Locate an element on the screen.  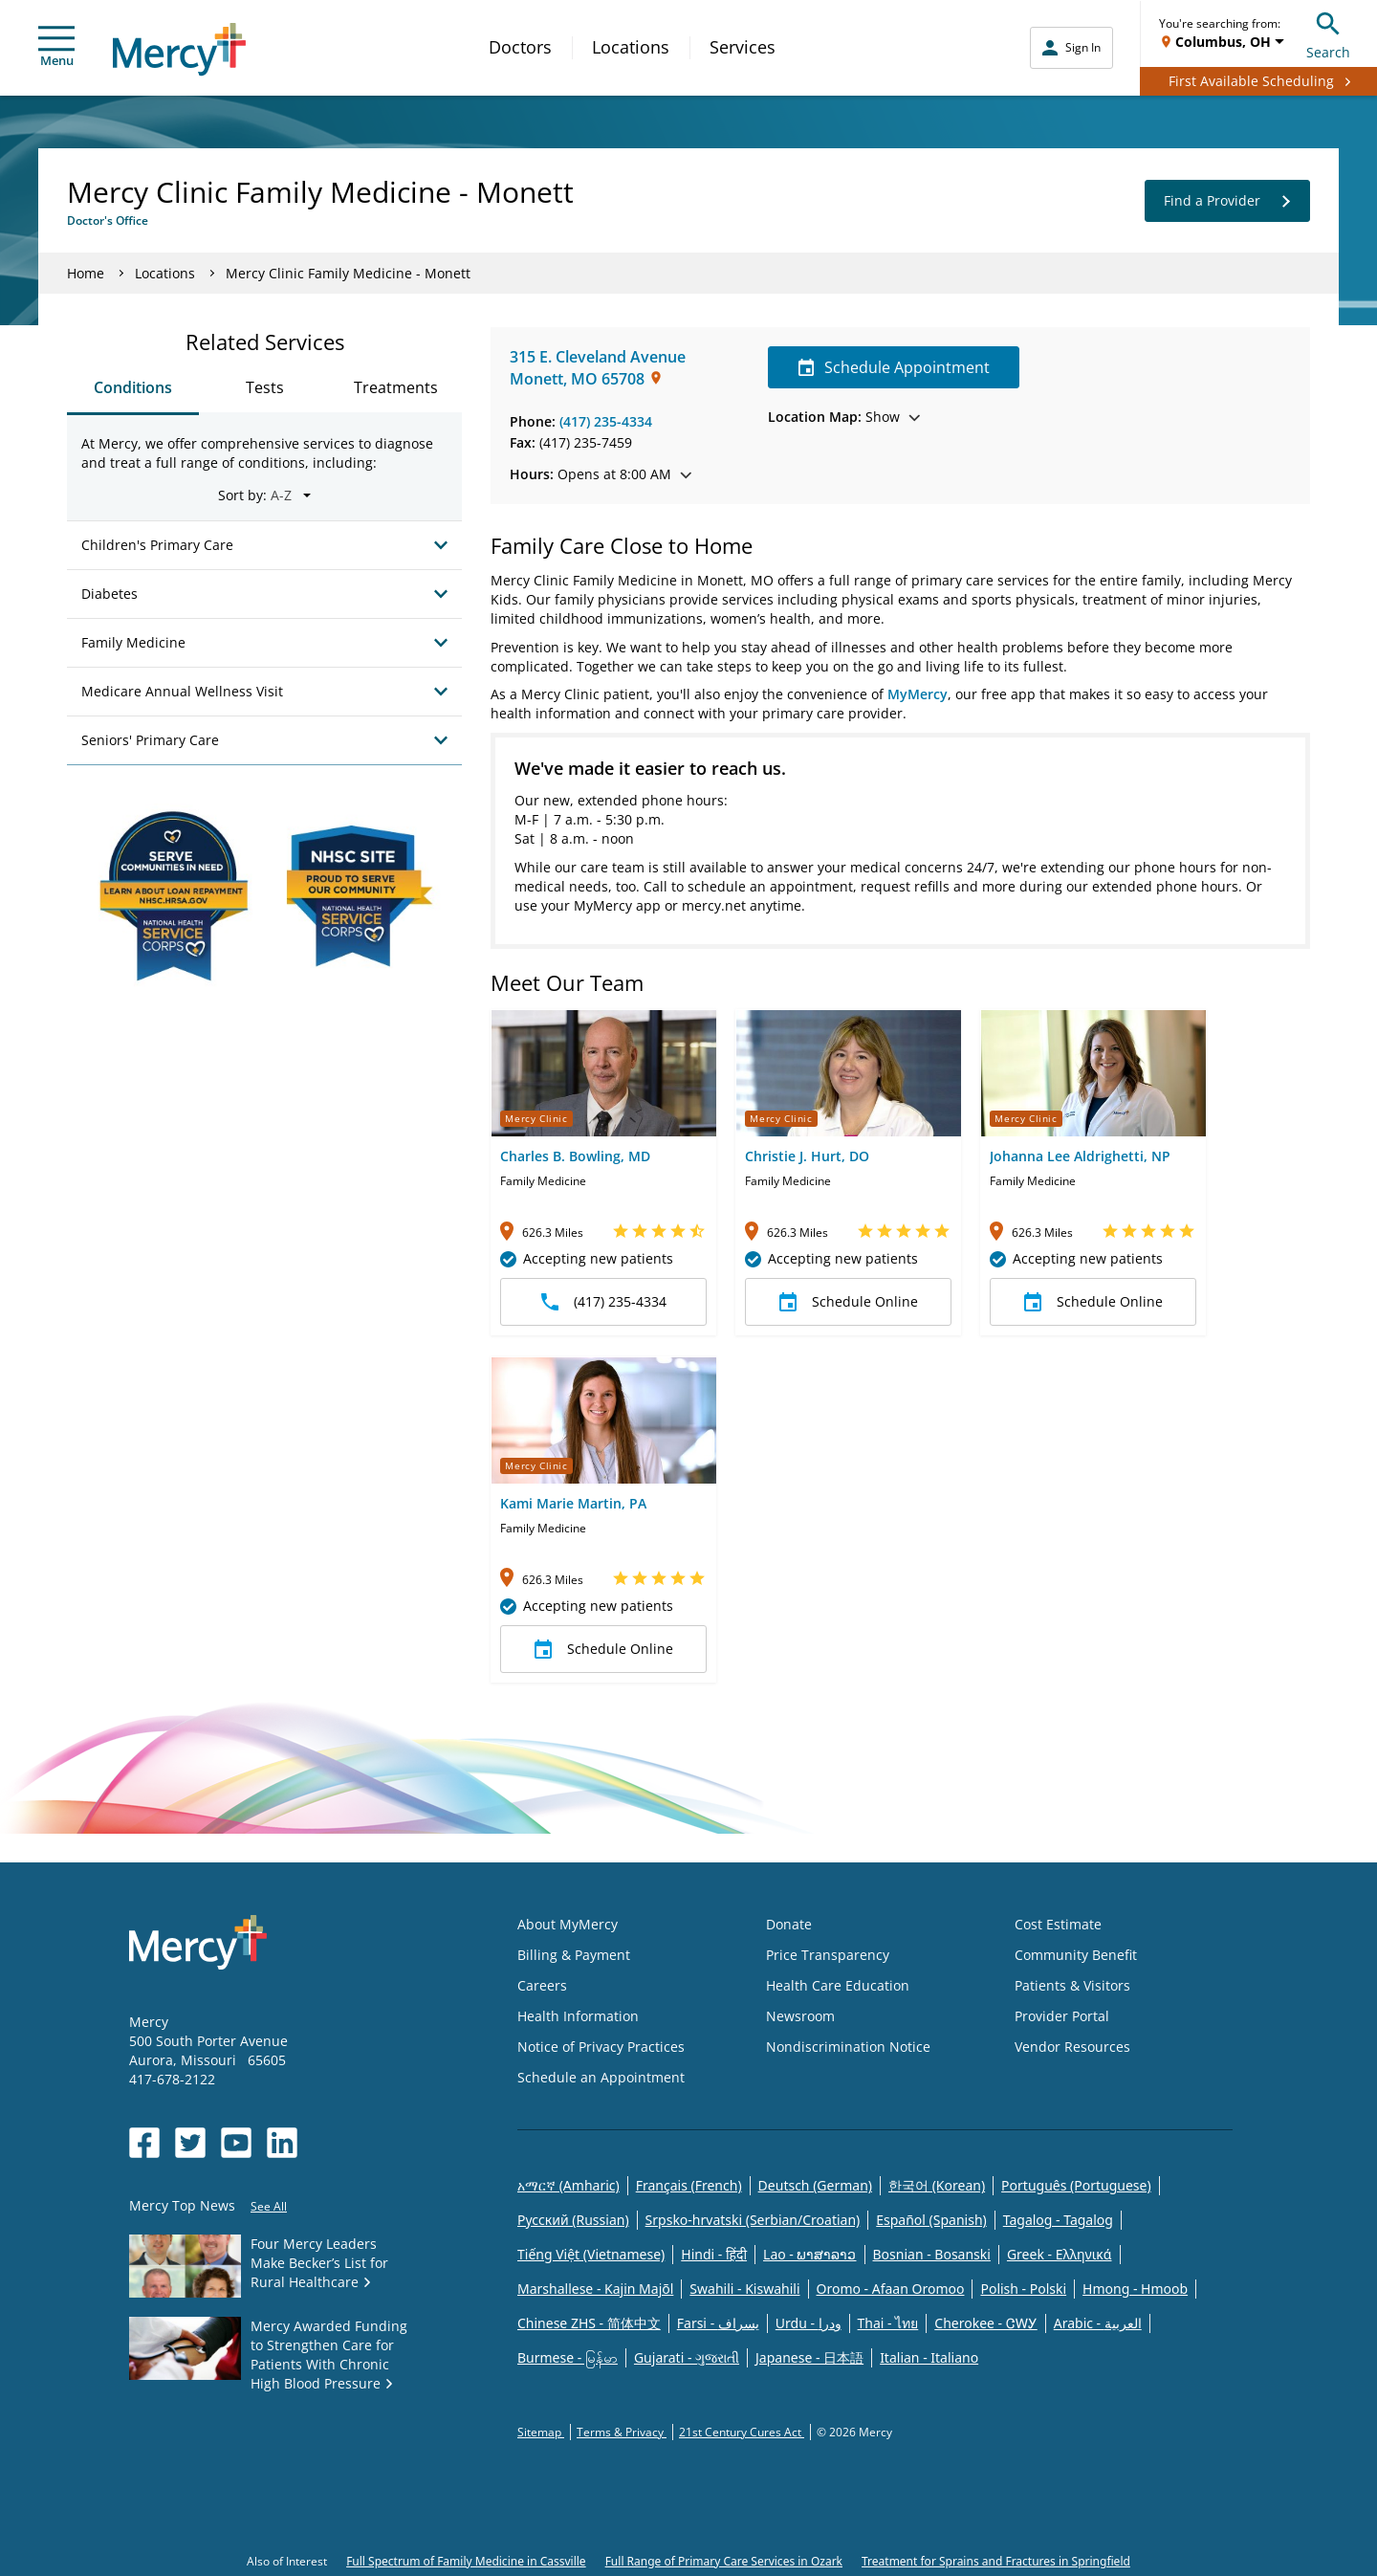
Treatment for Sprains and Fractures in Springfield is located at coordinates (996, 2561).